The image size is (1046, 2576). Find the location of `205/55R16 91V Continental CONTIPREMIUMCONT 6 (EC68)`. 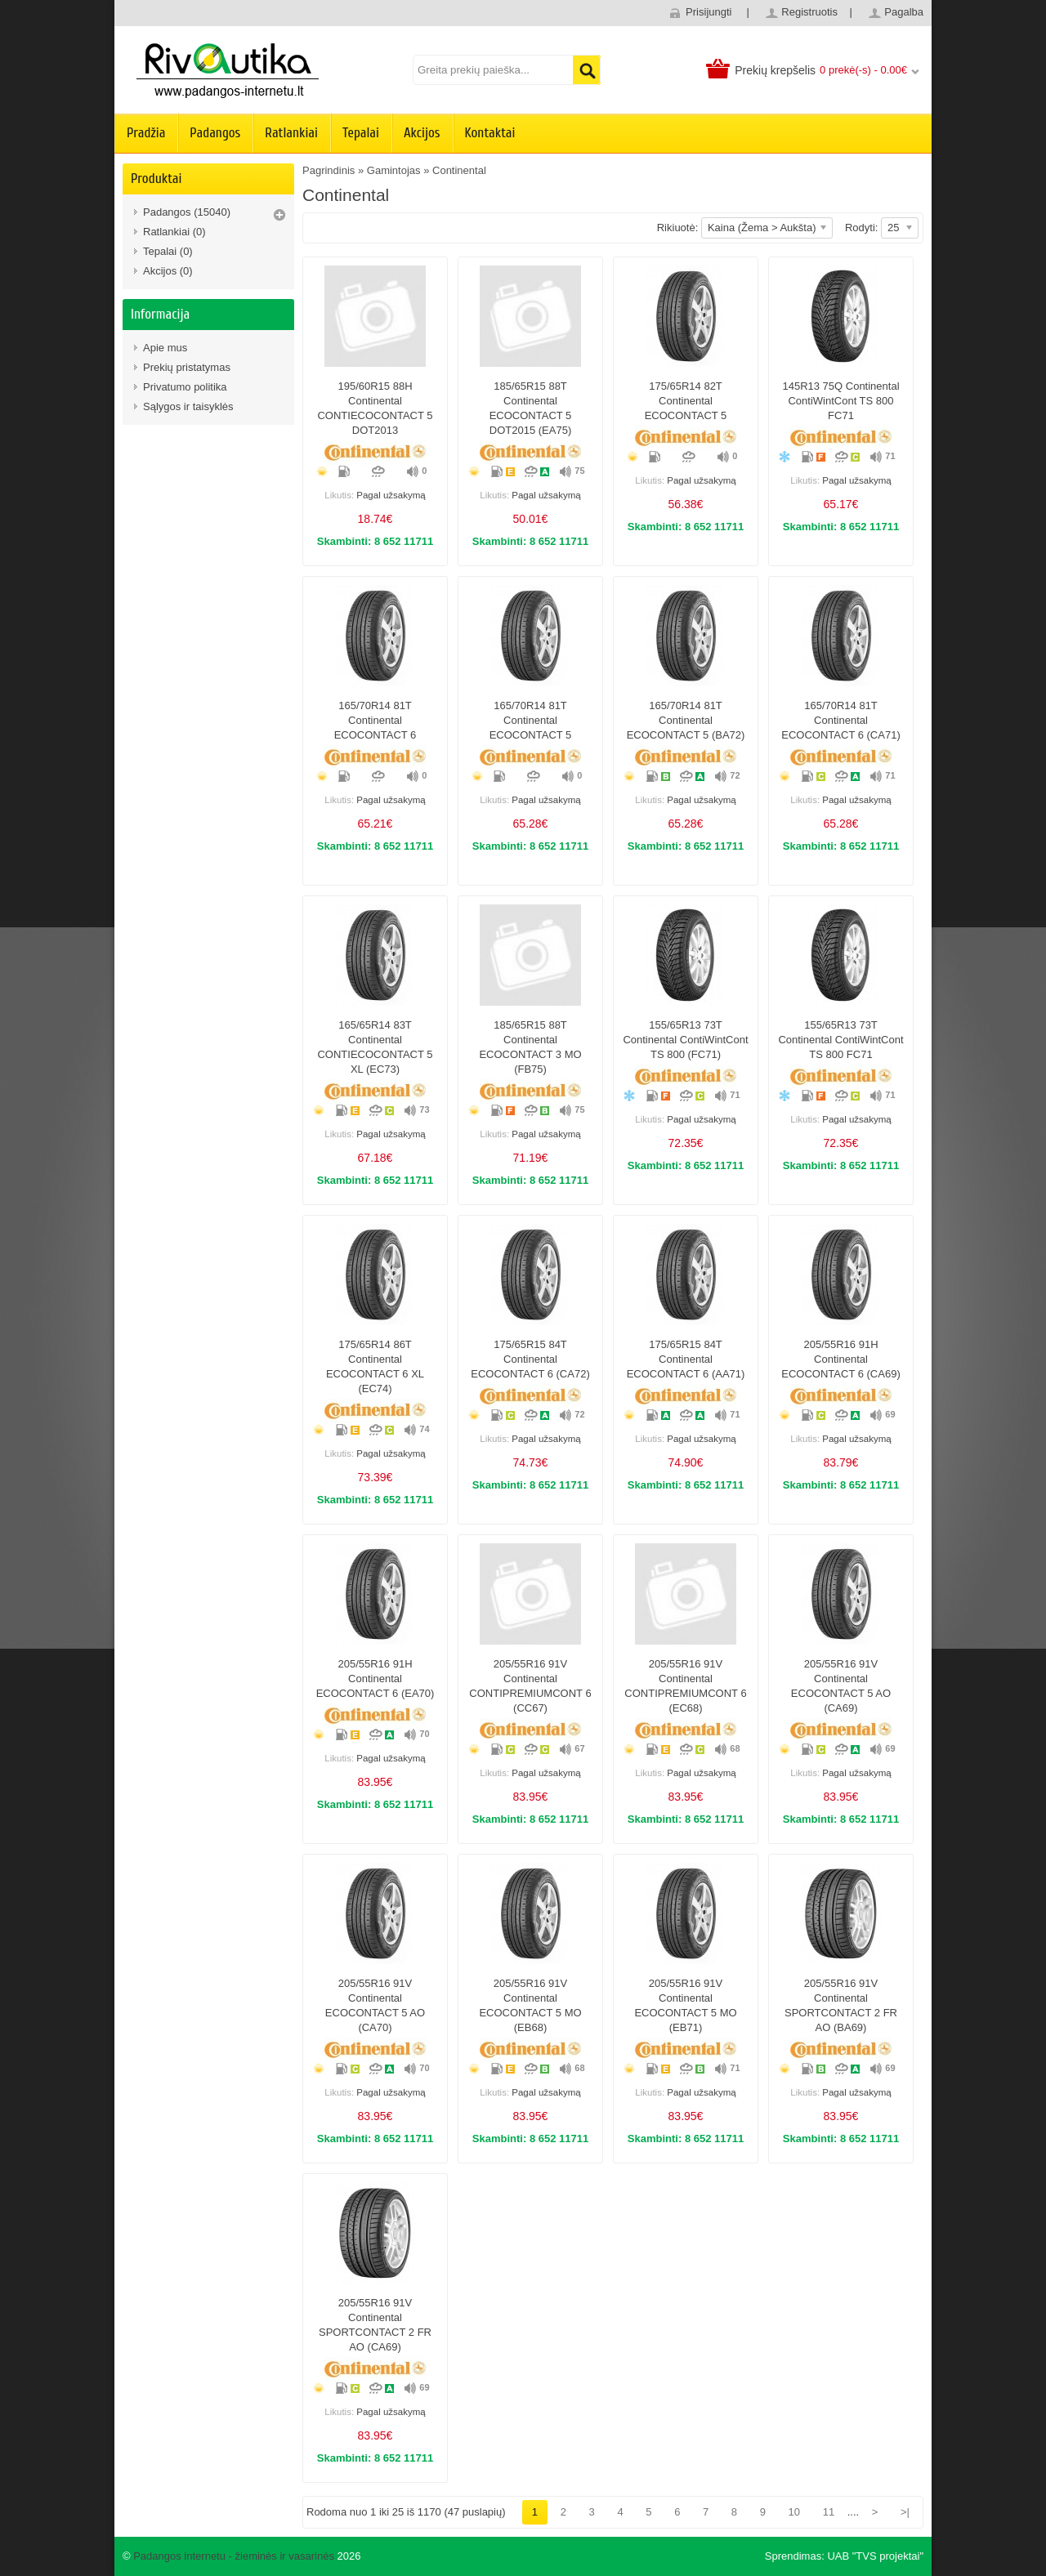

205/55R16 91V Continental CONTIPREMIUMCONT 6 (EC68) is located at coordinates (685, 1686).